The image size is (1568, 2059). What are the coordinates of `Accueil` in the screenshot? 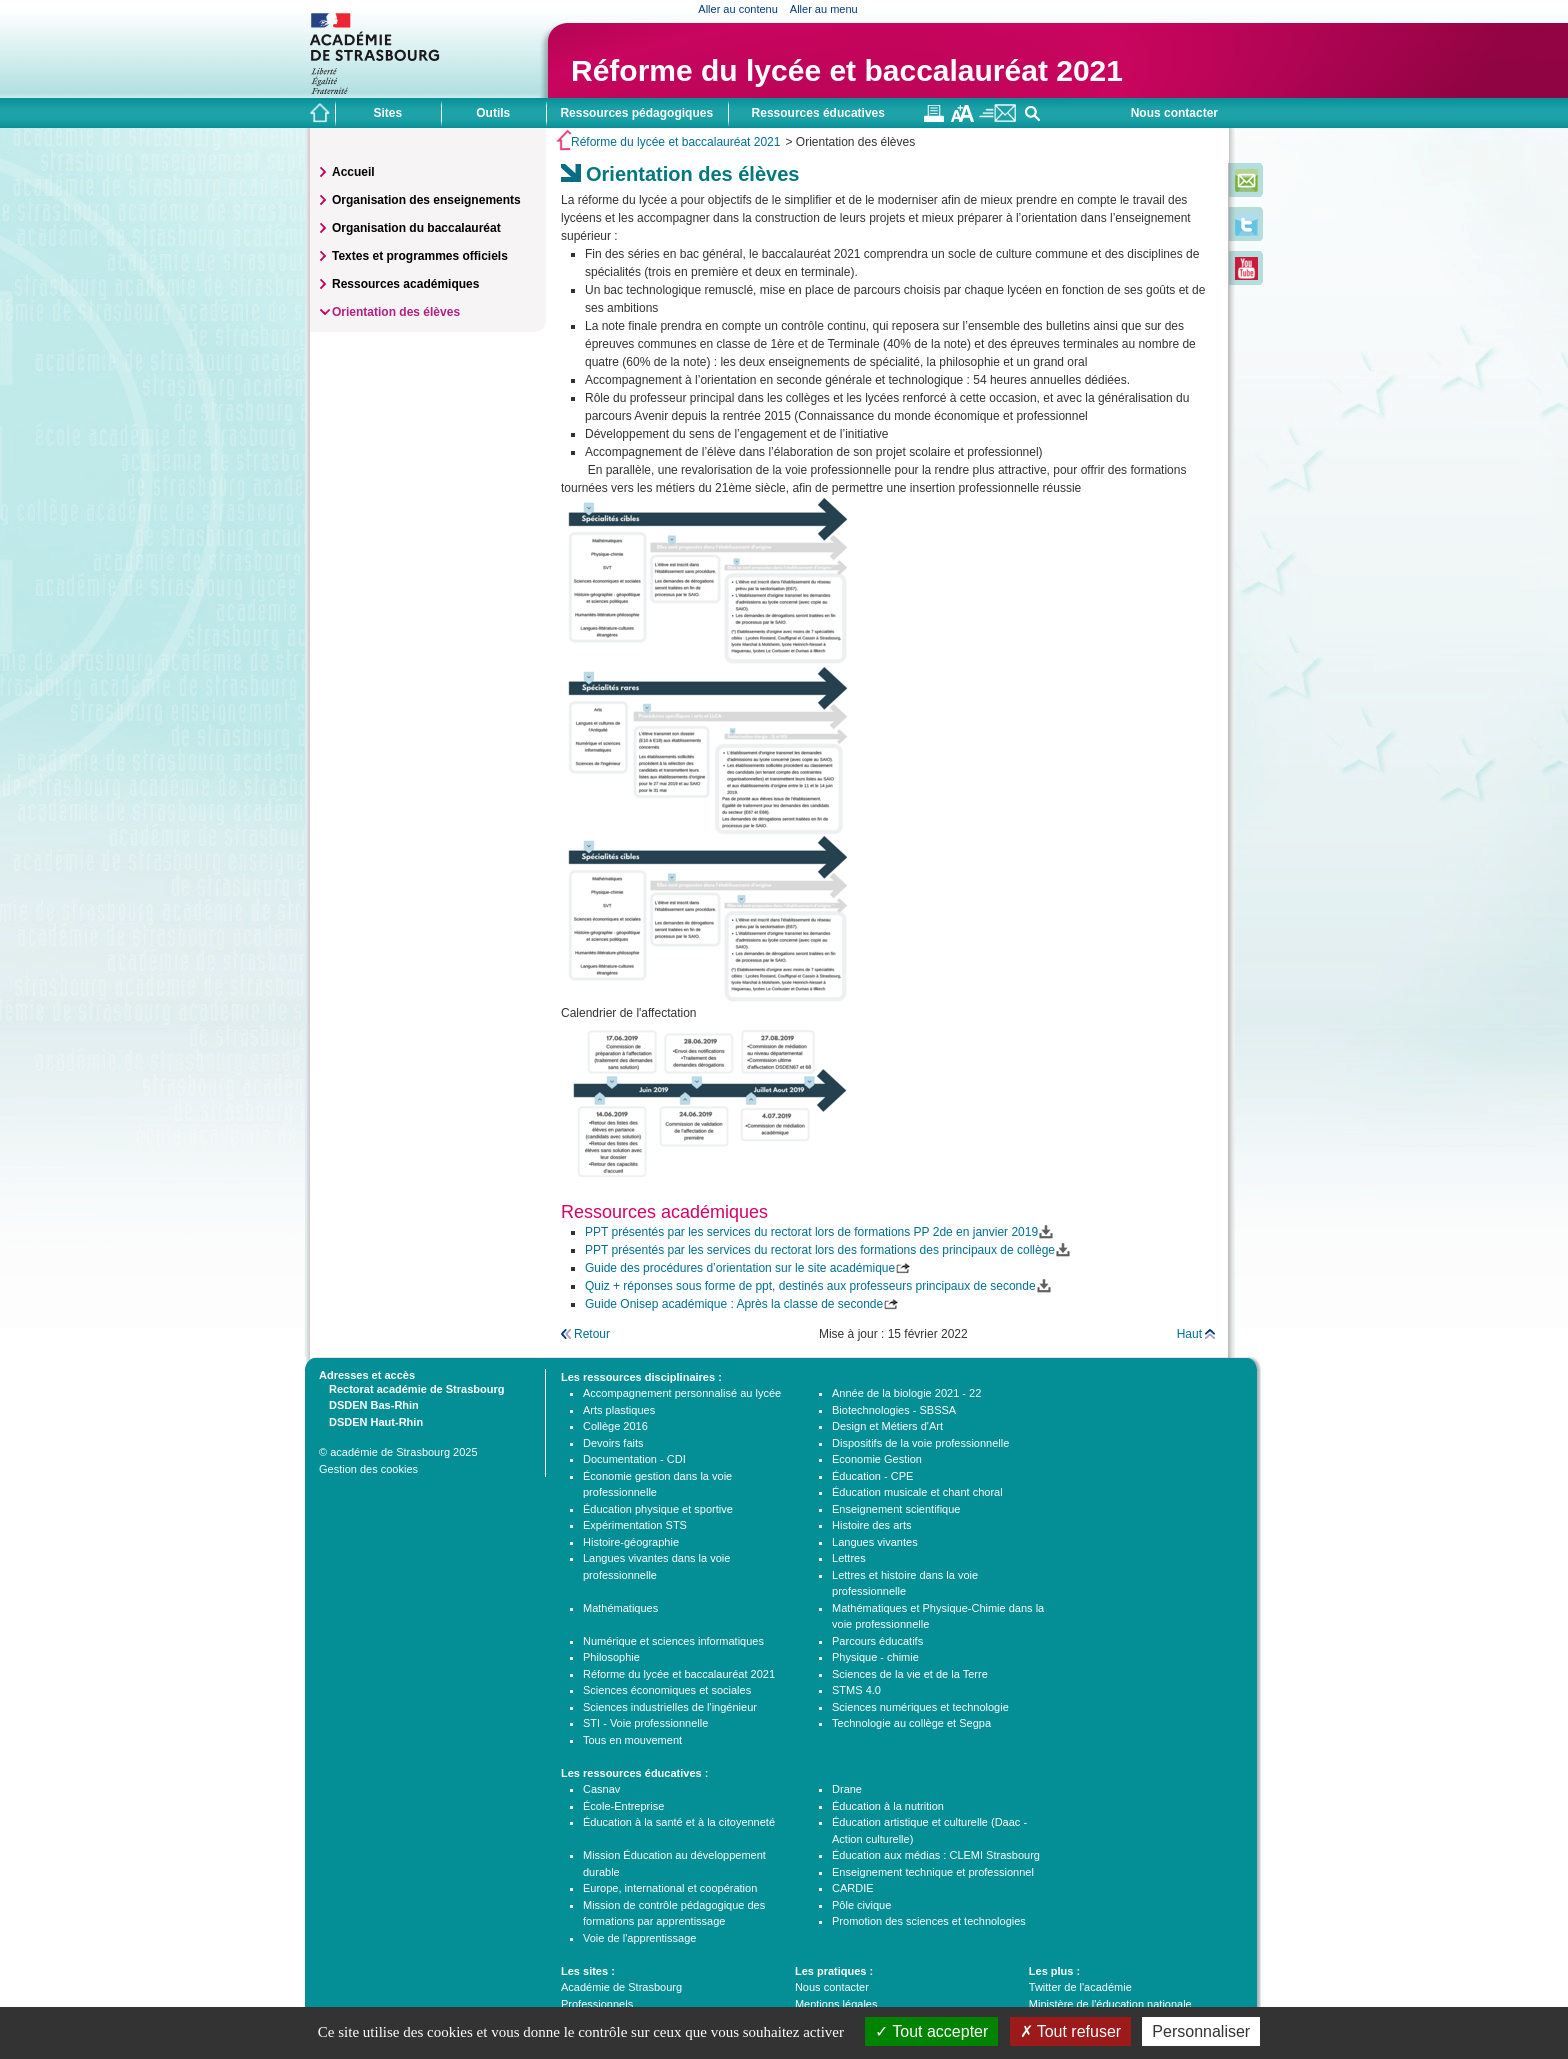 It's located at (353, 172).